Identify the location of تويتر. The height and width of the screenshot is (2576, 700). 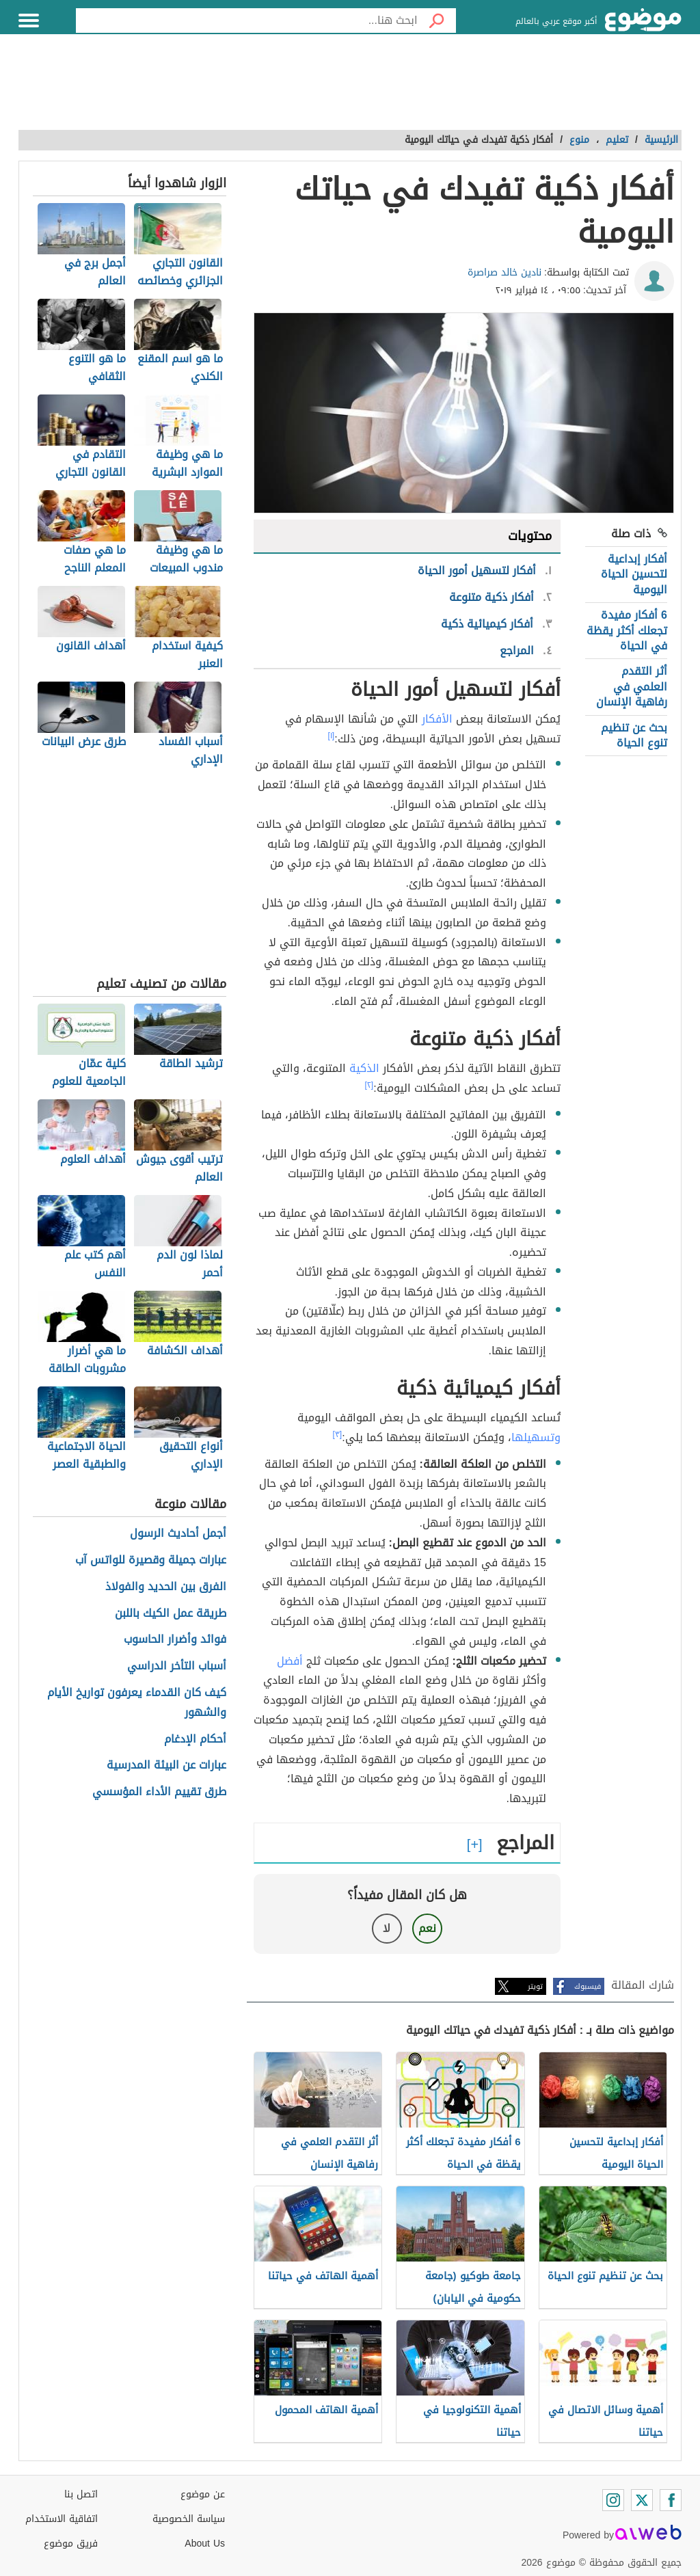
(535, 1986).